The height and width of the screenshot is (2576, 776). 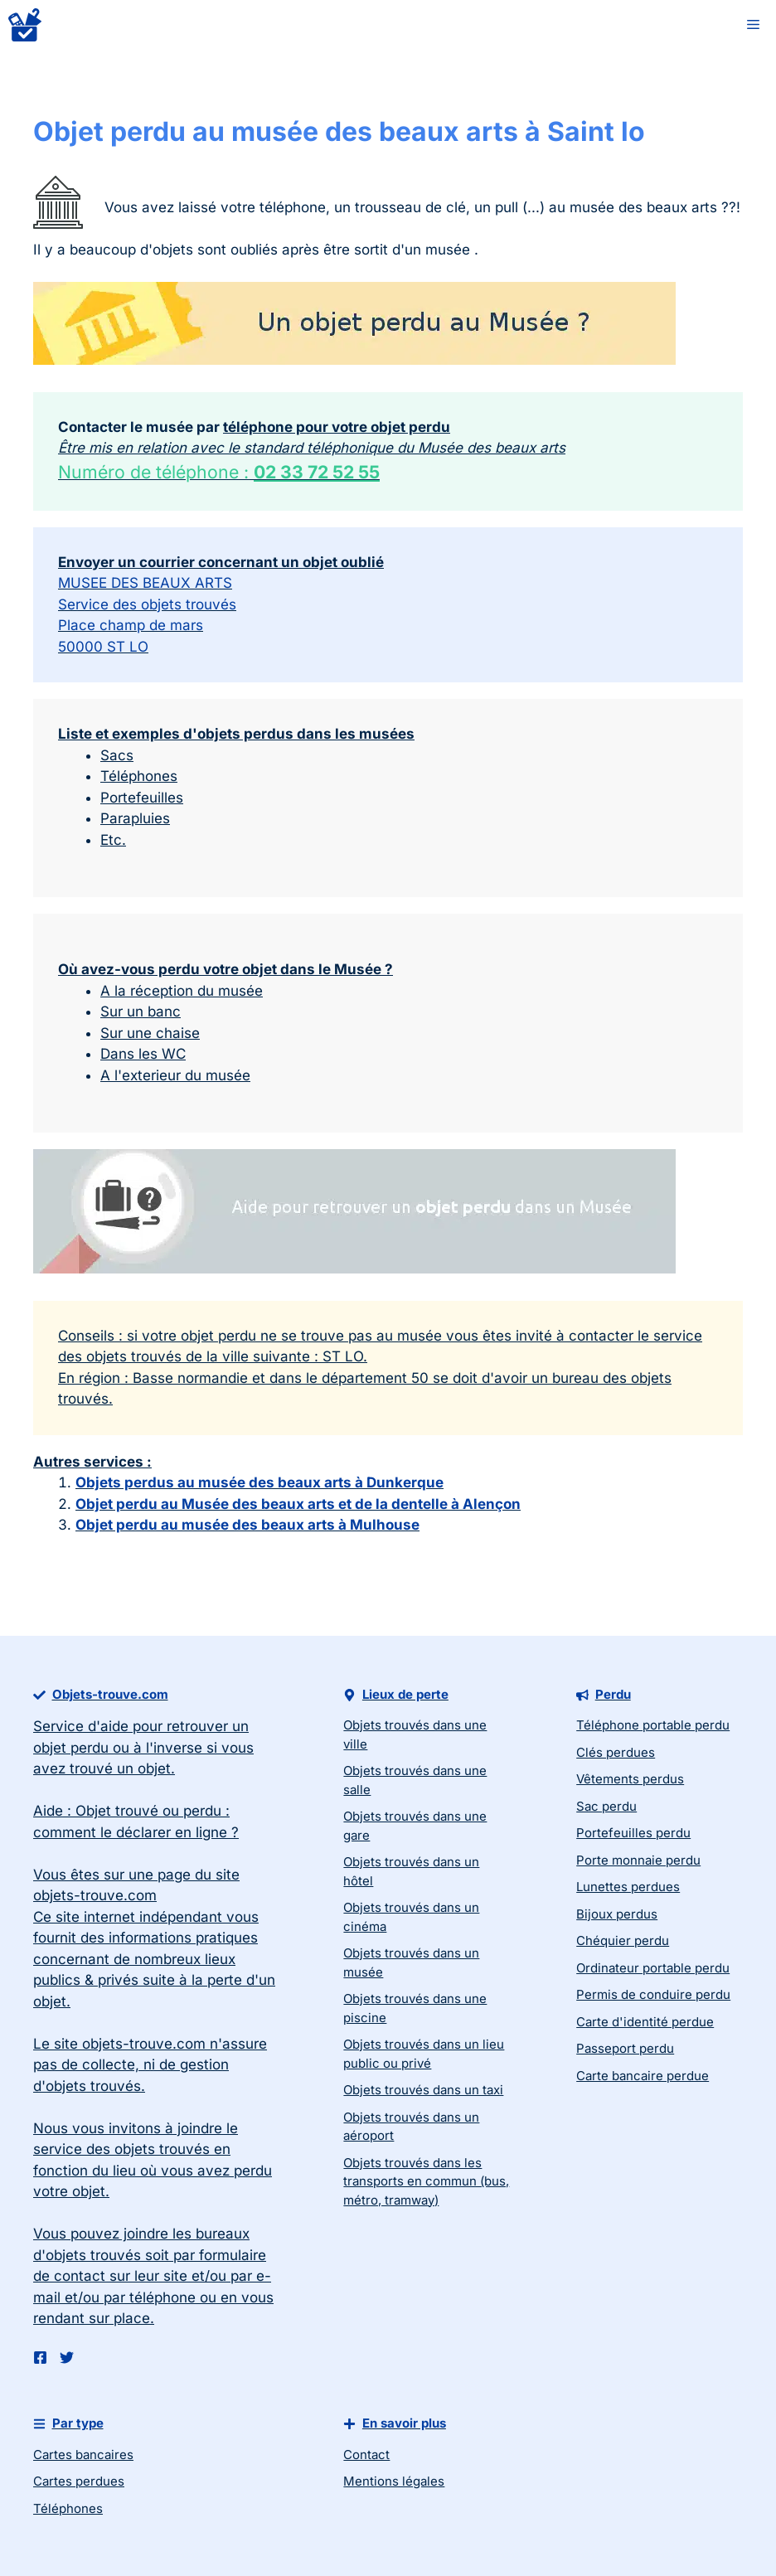 What do you see at coordinates (622, 1940) in the screenshot?
I see `Chéquier perdu` at bounding box center [622, 1940].